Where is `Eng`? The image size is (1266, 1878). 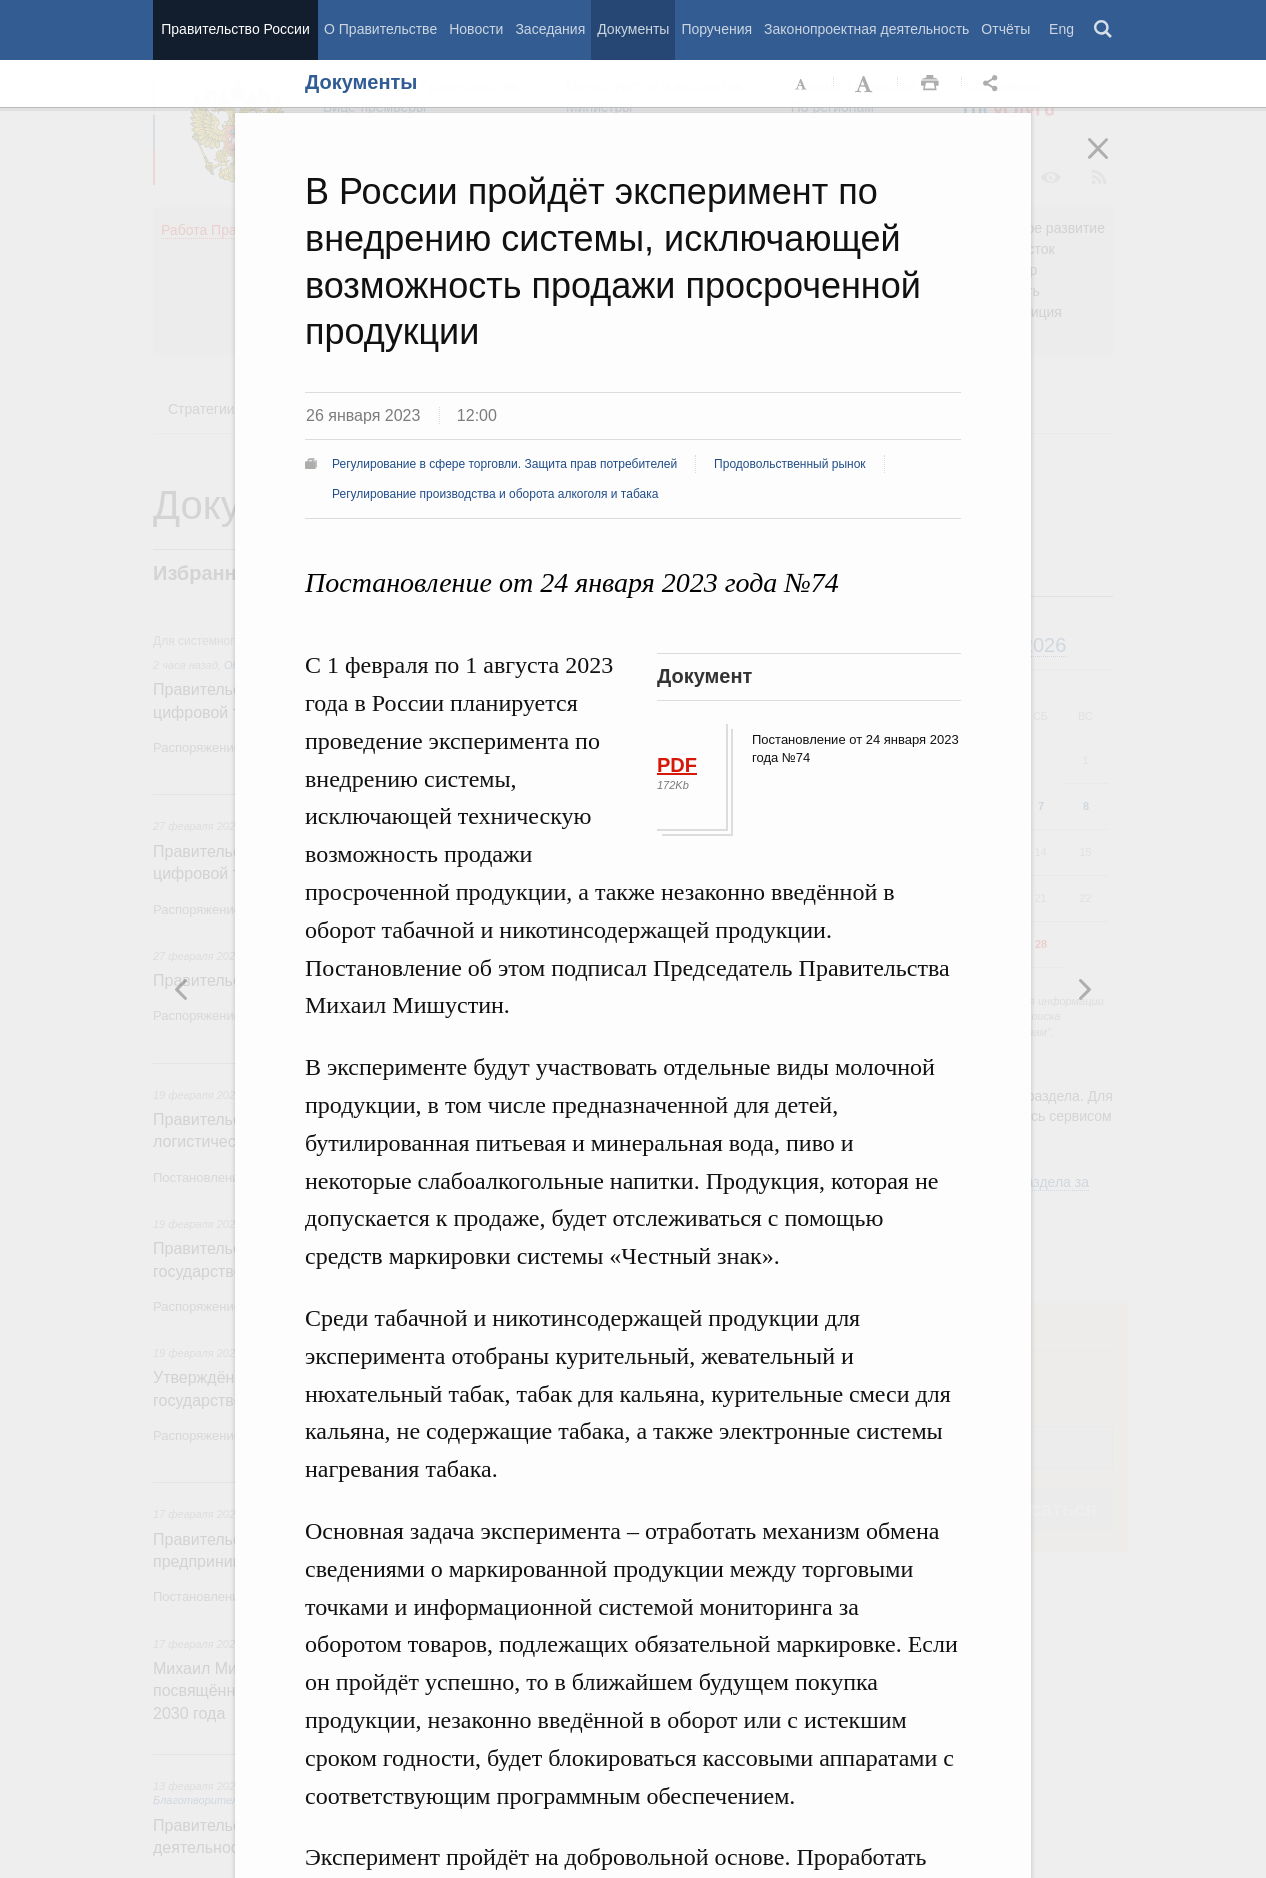
Eng is located at coordinates (1061, 29).